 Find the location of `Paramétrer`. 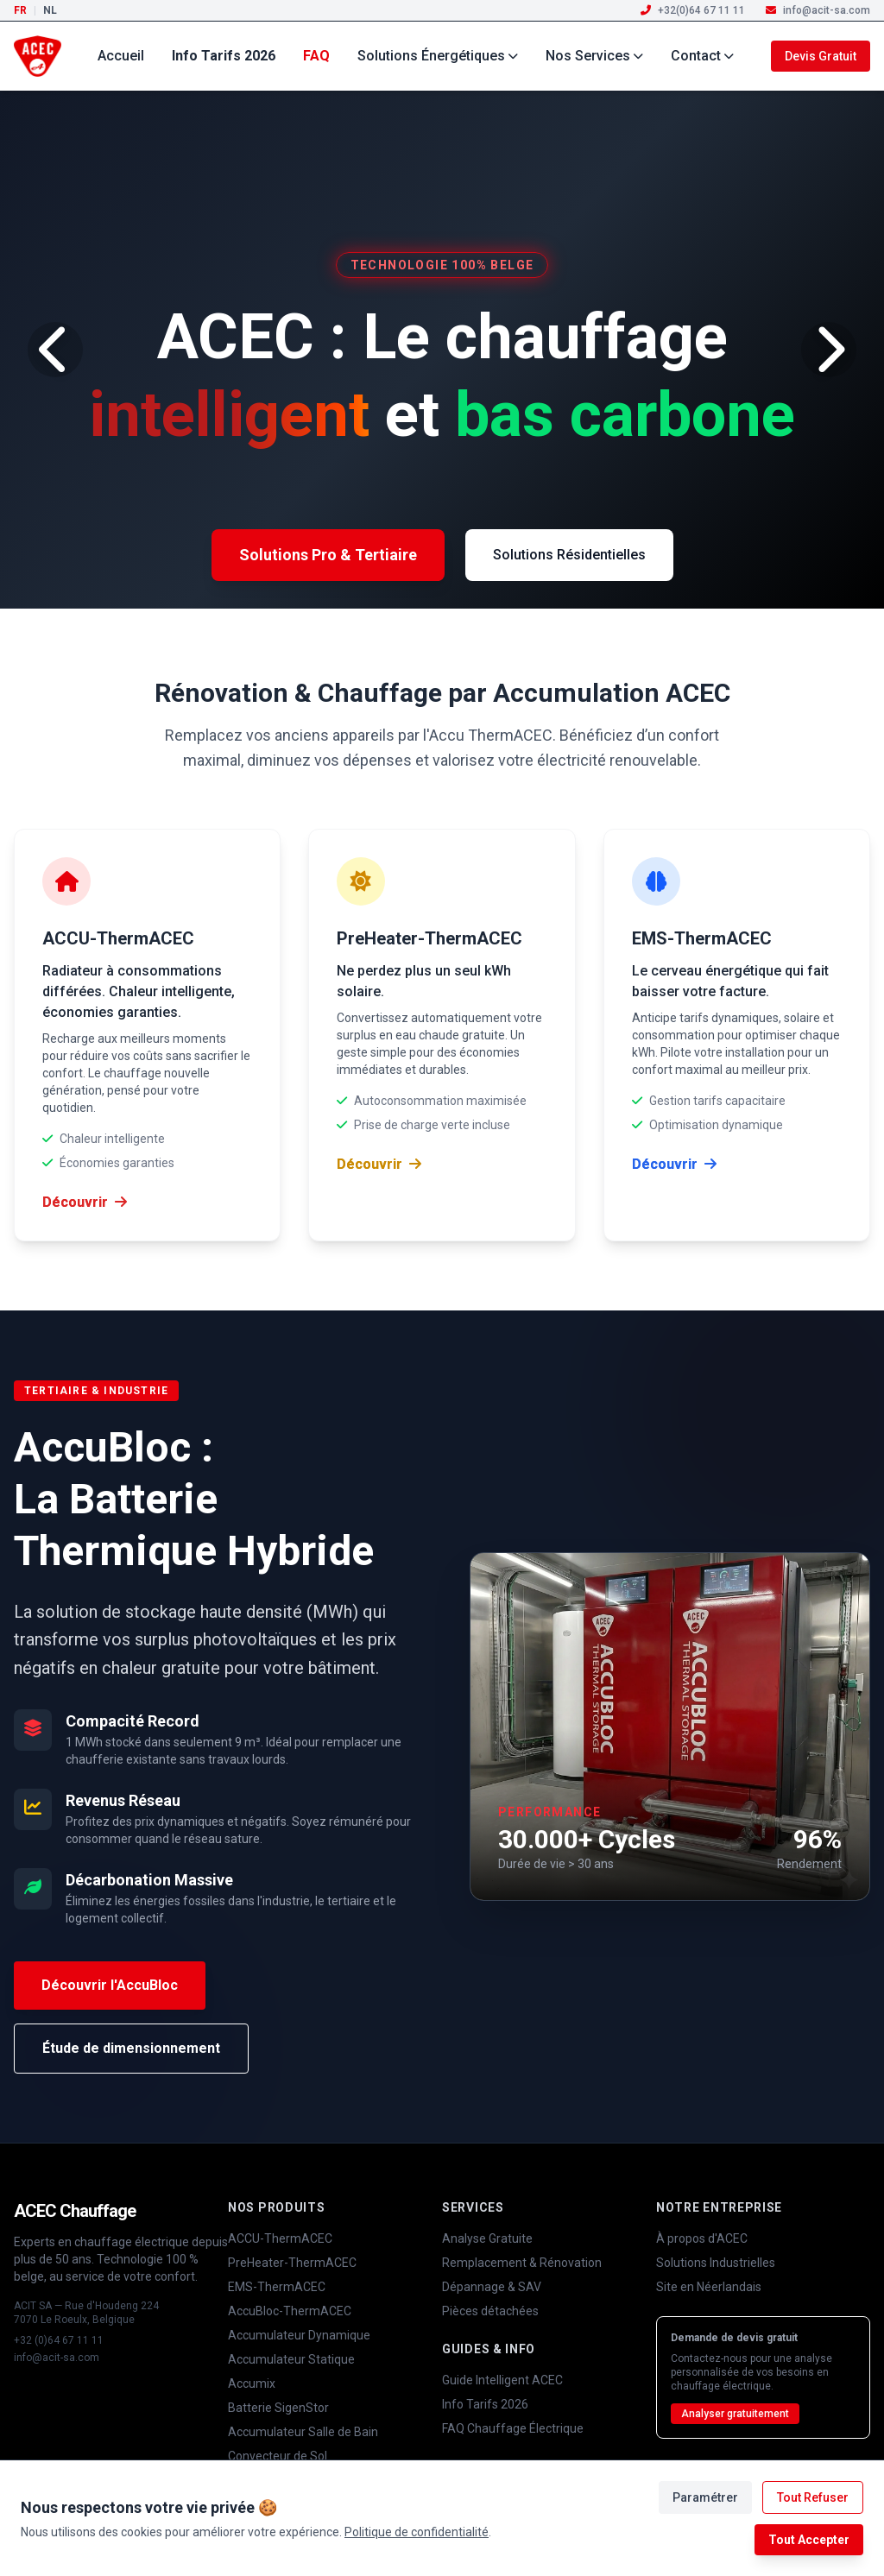

Paramétrer is located at coordinates (705, 2497).